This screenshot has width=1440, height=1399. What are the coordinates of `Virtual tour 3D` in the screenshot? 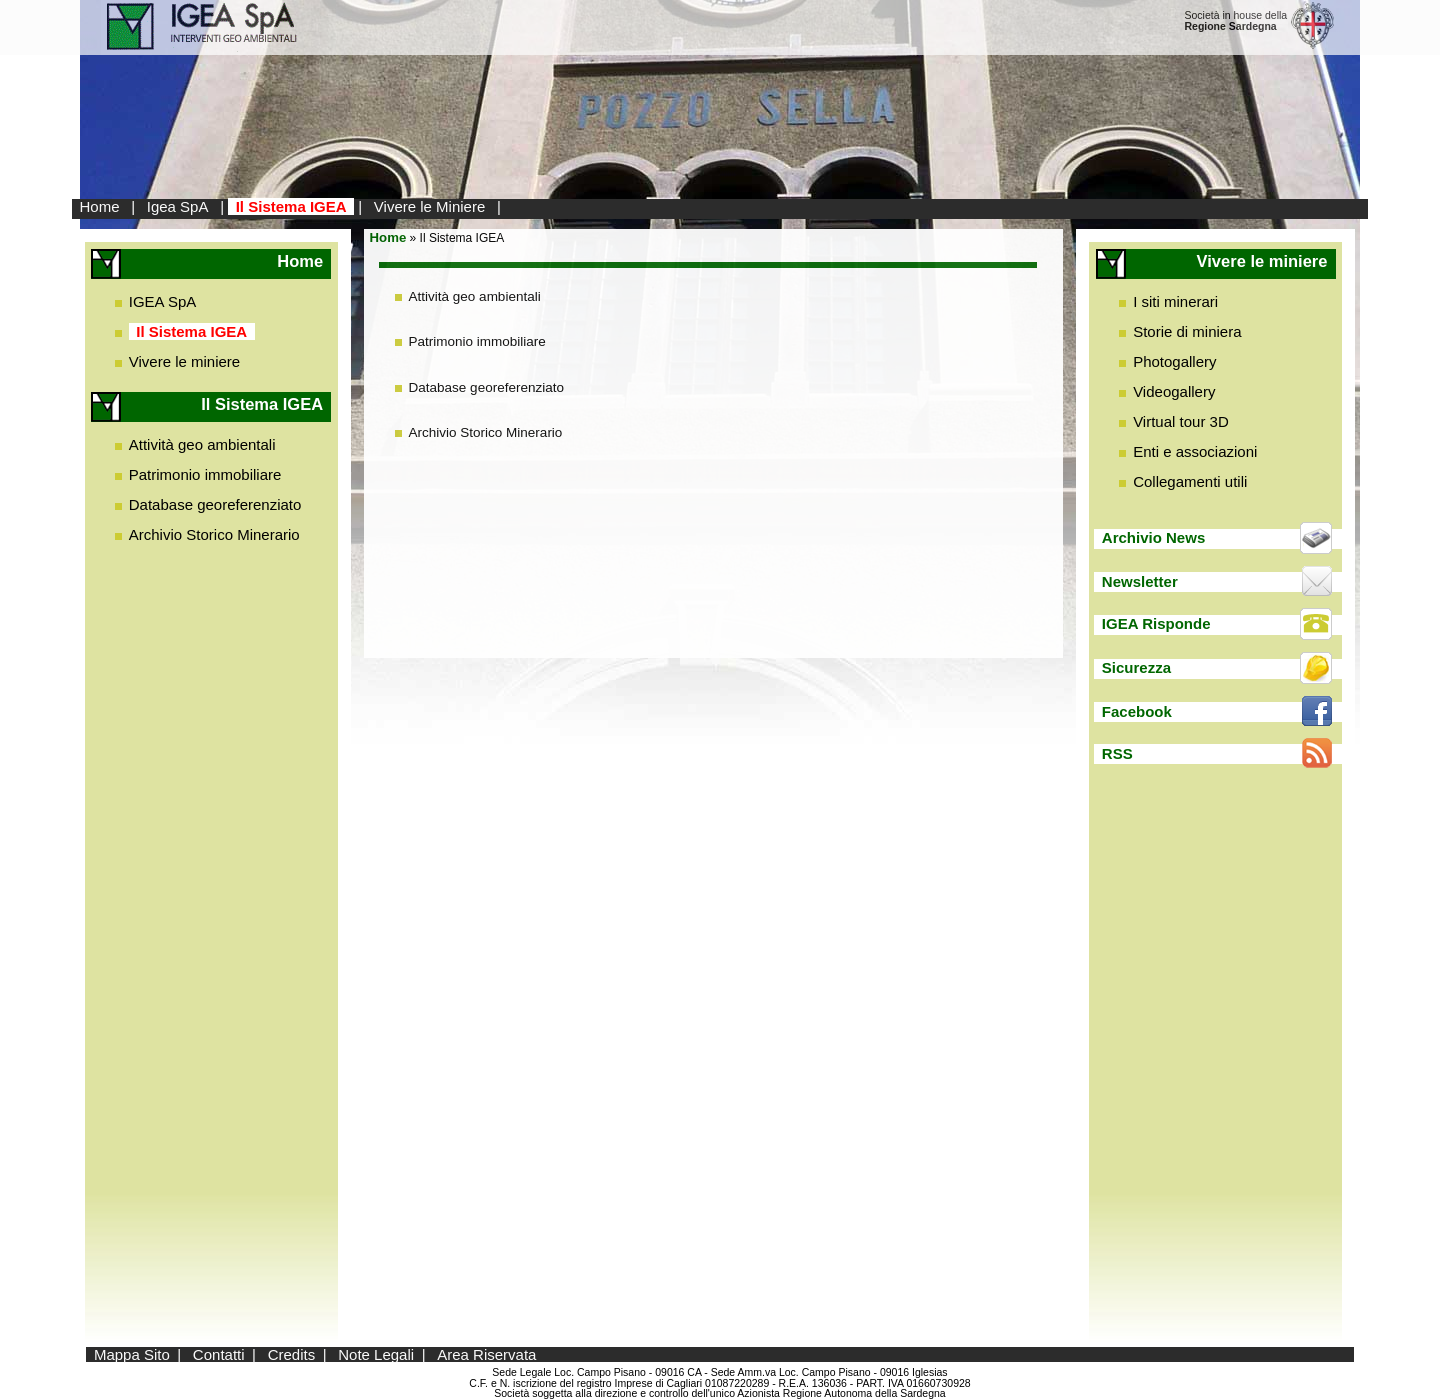 It's located at (1181, 421).